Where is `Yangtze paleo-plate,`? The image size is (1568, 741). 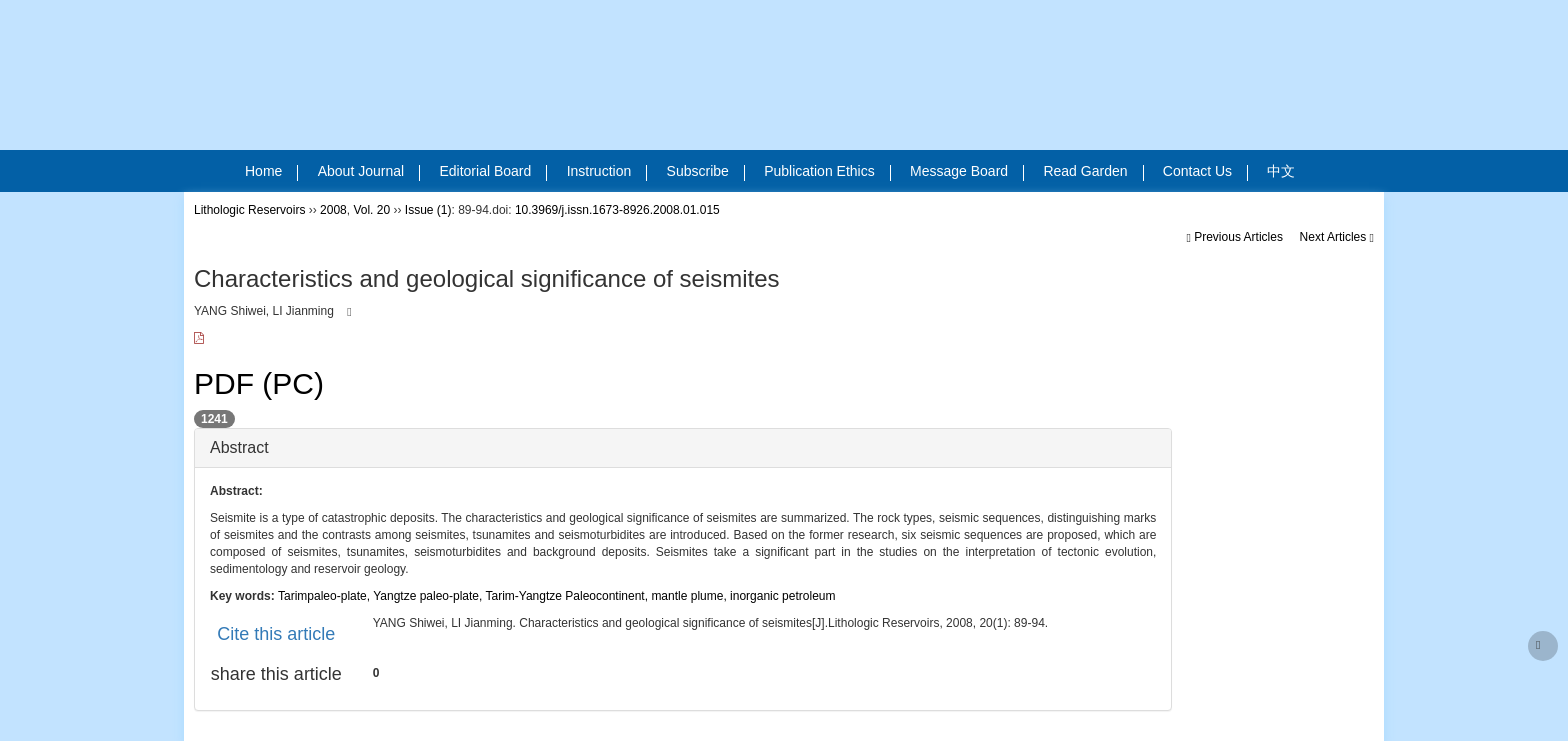 Yangtze paleo-plate, is located at coordinates (429, 596).